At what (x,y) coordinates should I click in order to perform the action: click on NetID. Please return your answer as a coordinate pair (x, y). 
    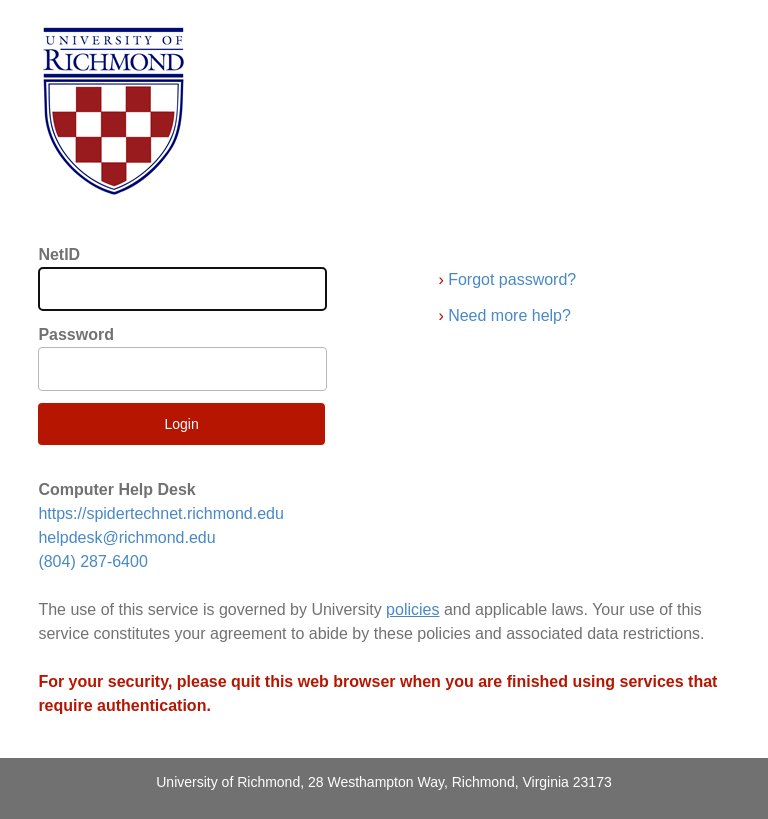
    Looking at the image, I should click on (59, 254).